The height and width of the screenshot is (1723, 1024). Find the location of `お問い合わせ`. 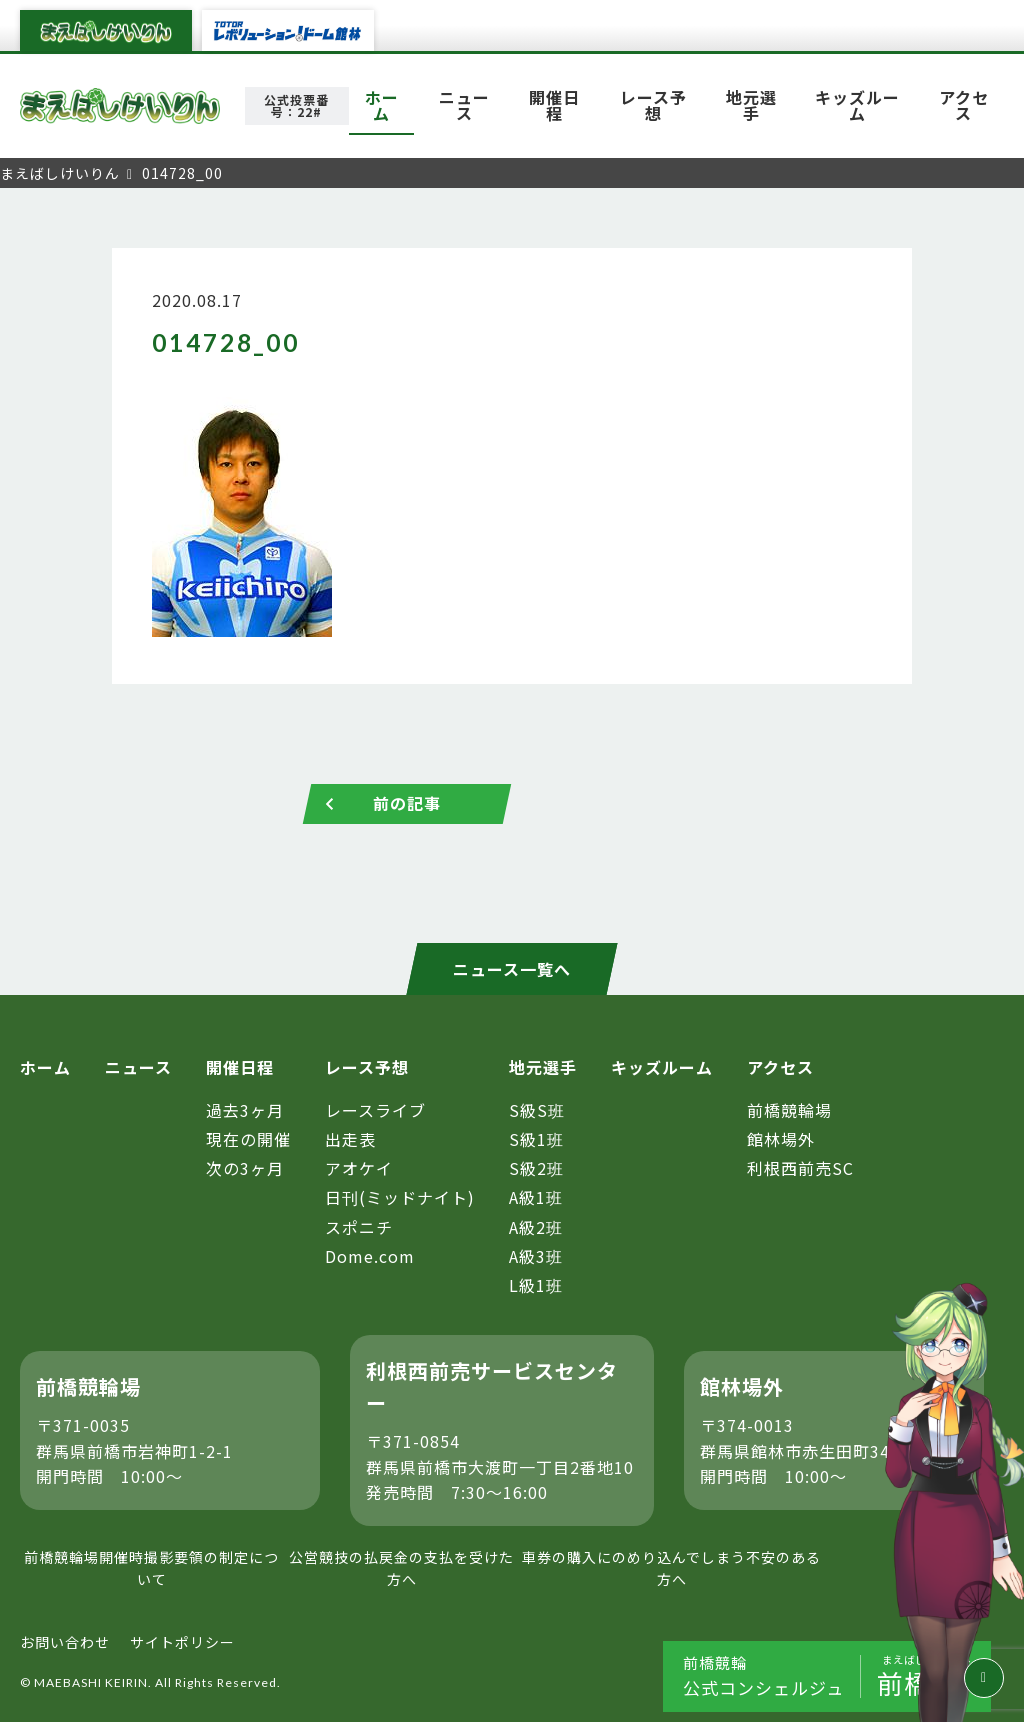

お問い合わせ is located at coordinates (65, 1642).